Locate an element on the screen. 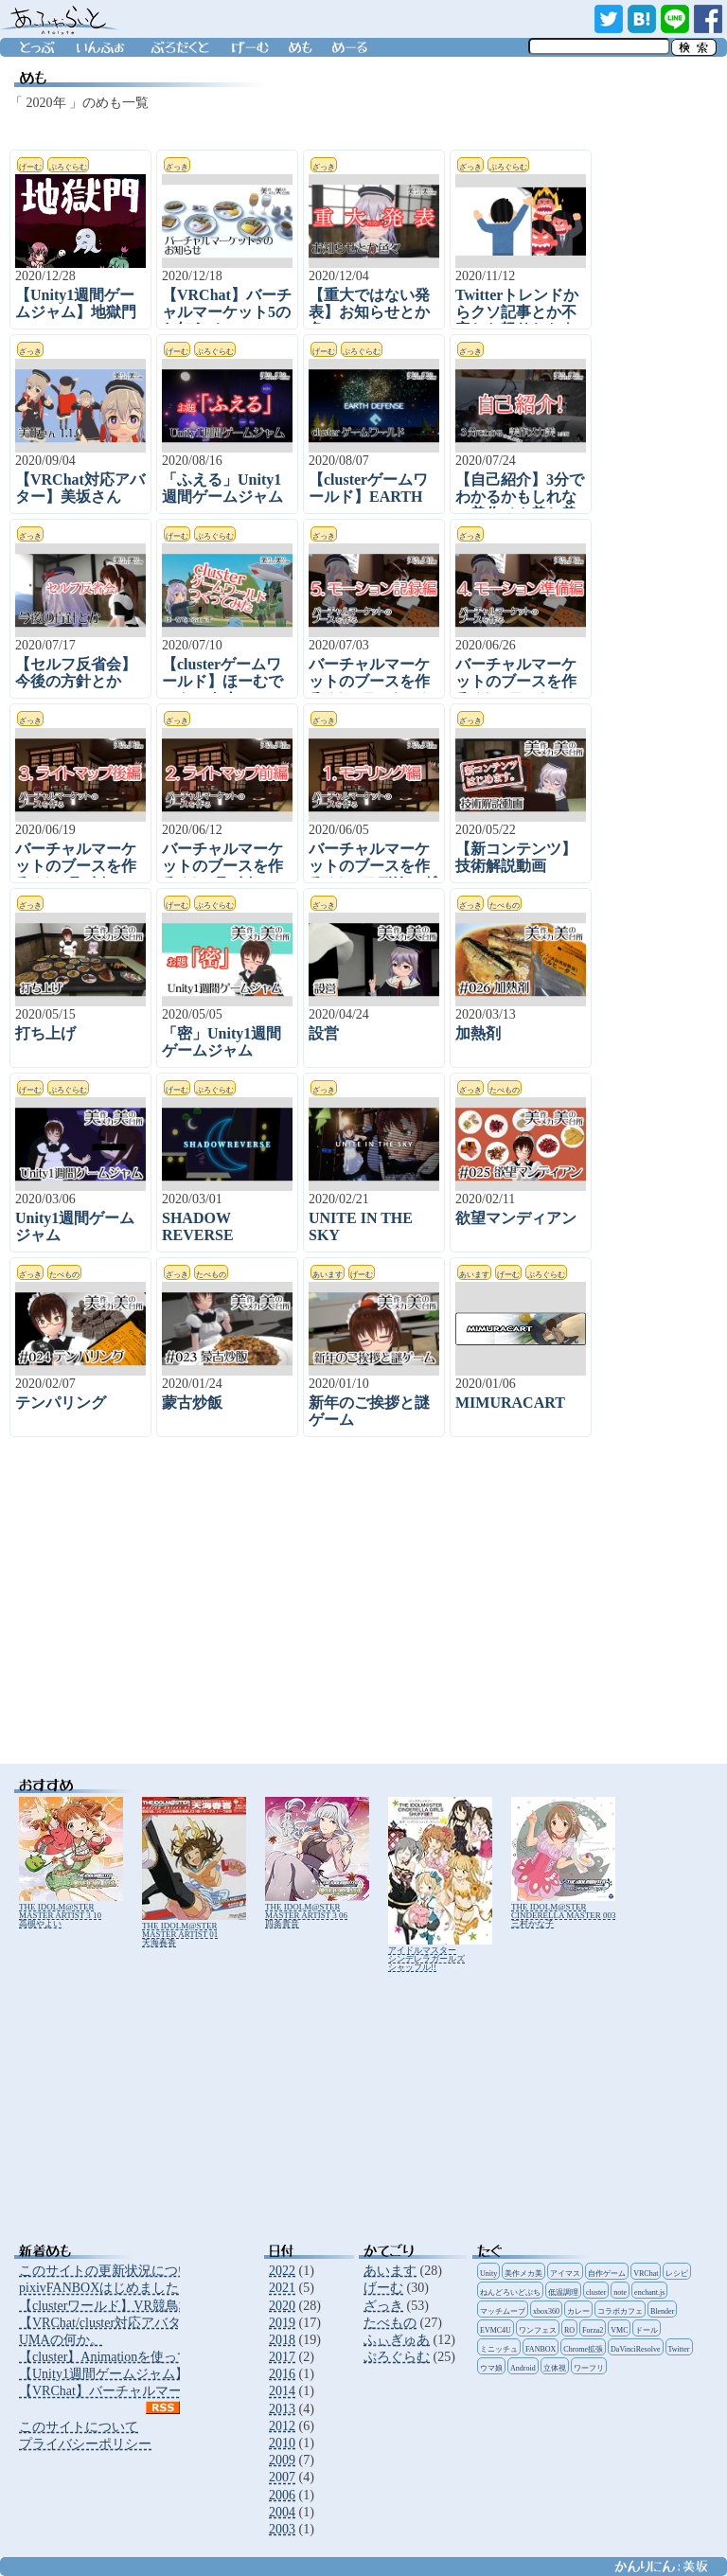  2017 is located at coordinates (282, 2357).